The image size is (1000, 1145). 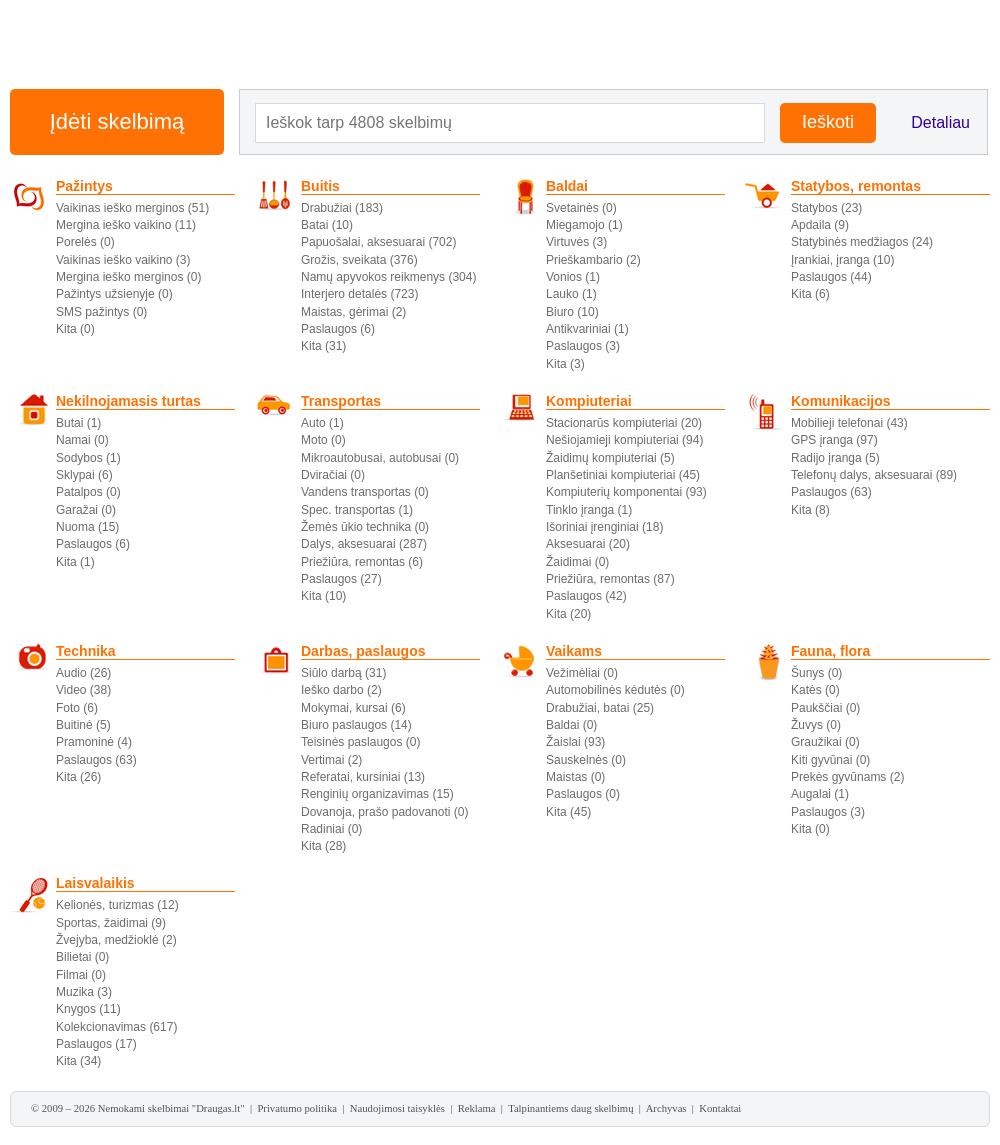 What do you see at coordinates (341, 690) in the screenshot?
I see `Ieško darbo (2)` at bounding box center [341, 690].